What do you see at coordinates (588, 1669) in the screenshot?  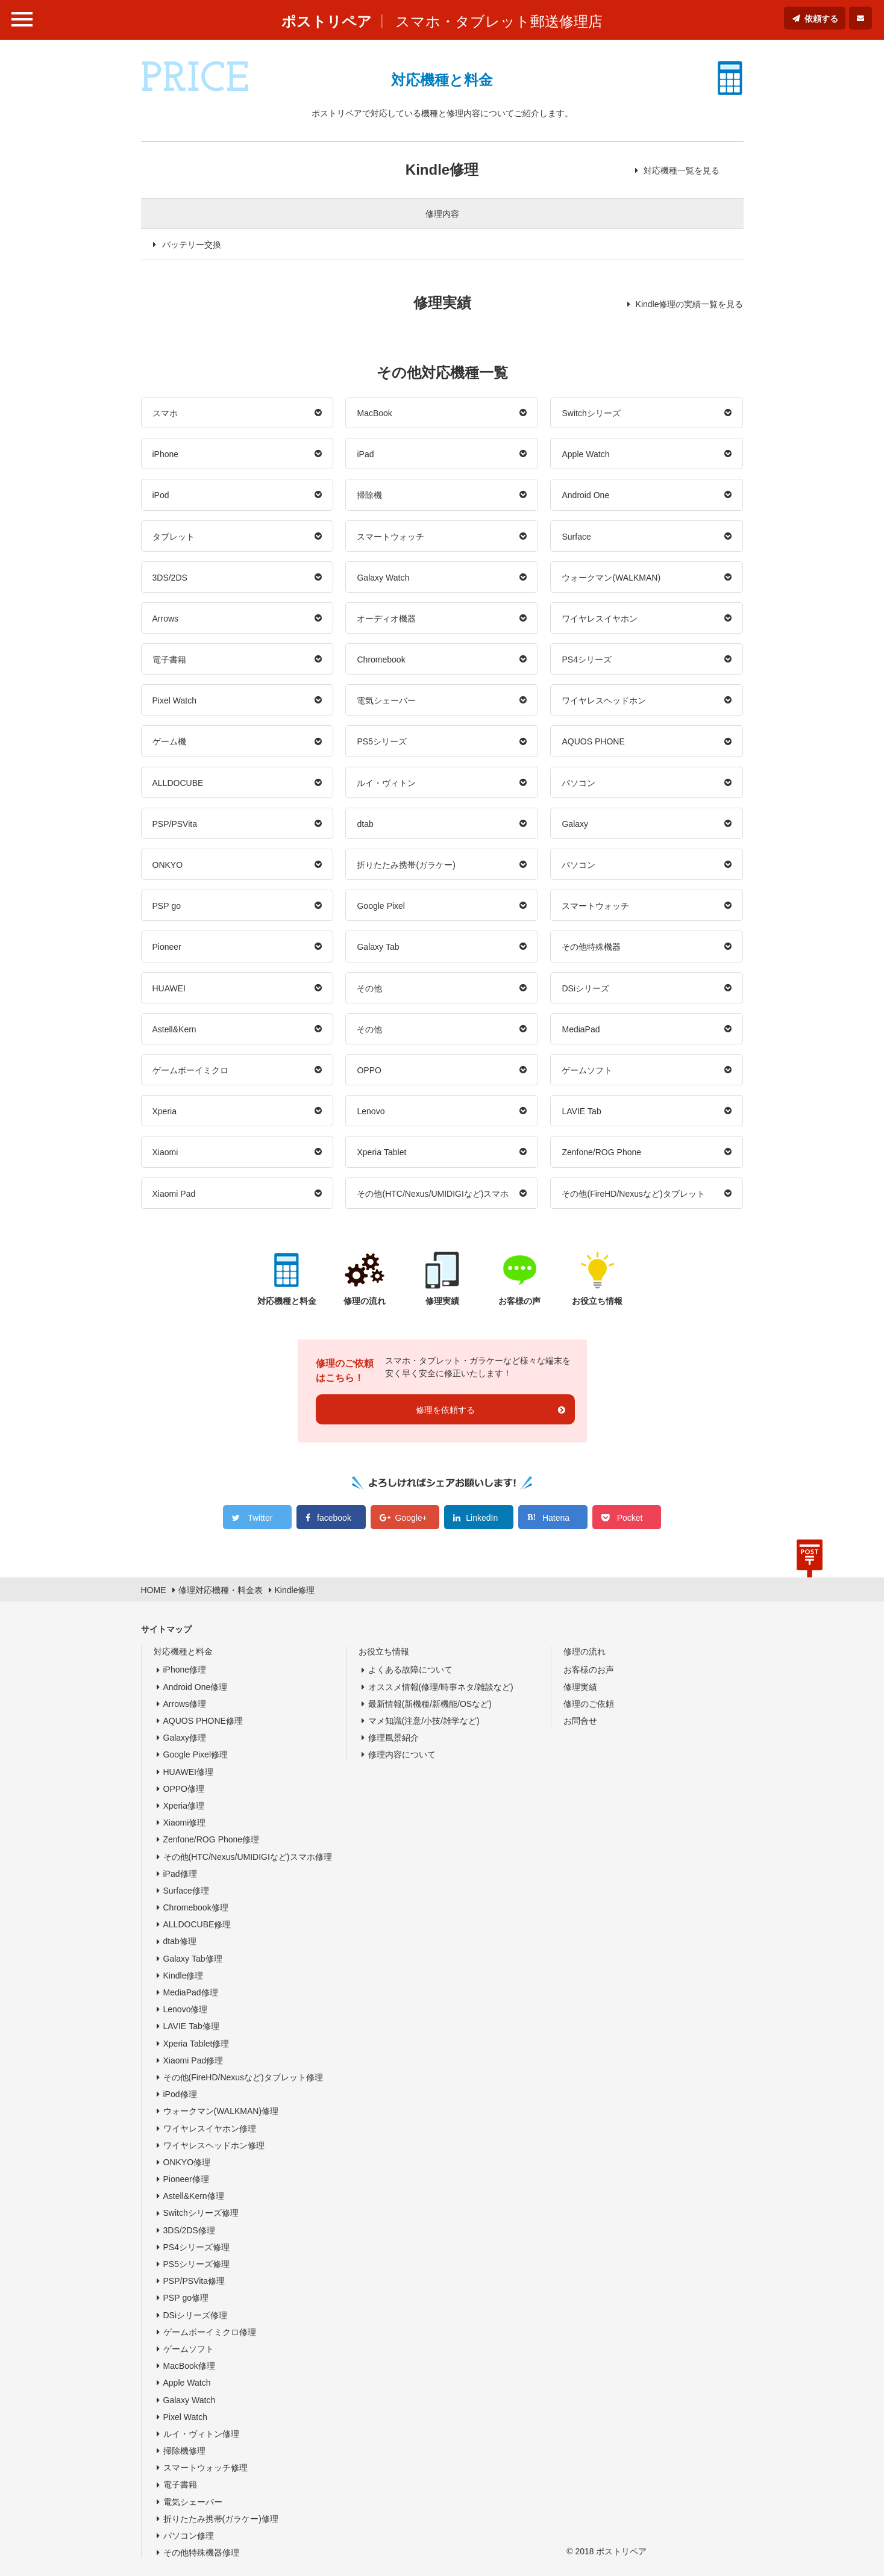 I see `お客様のお声` at bounding box center [588, 1669].